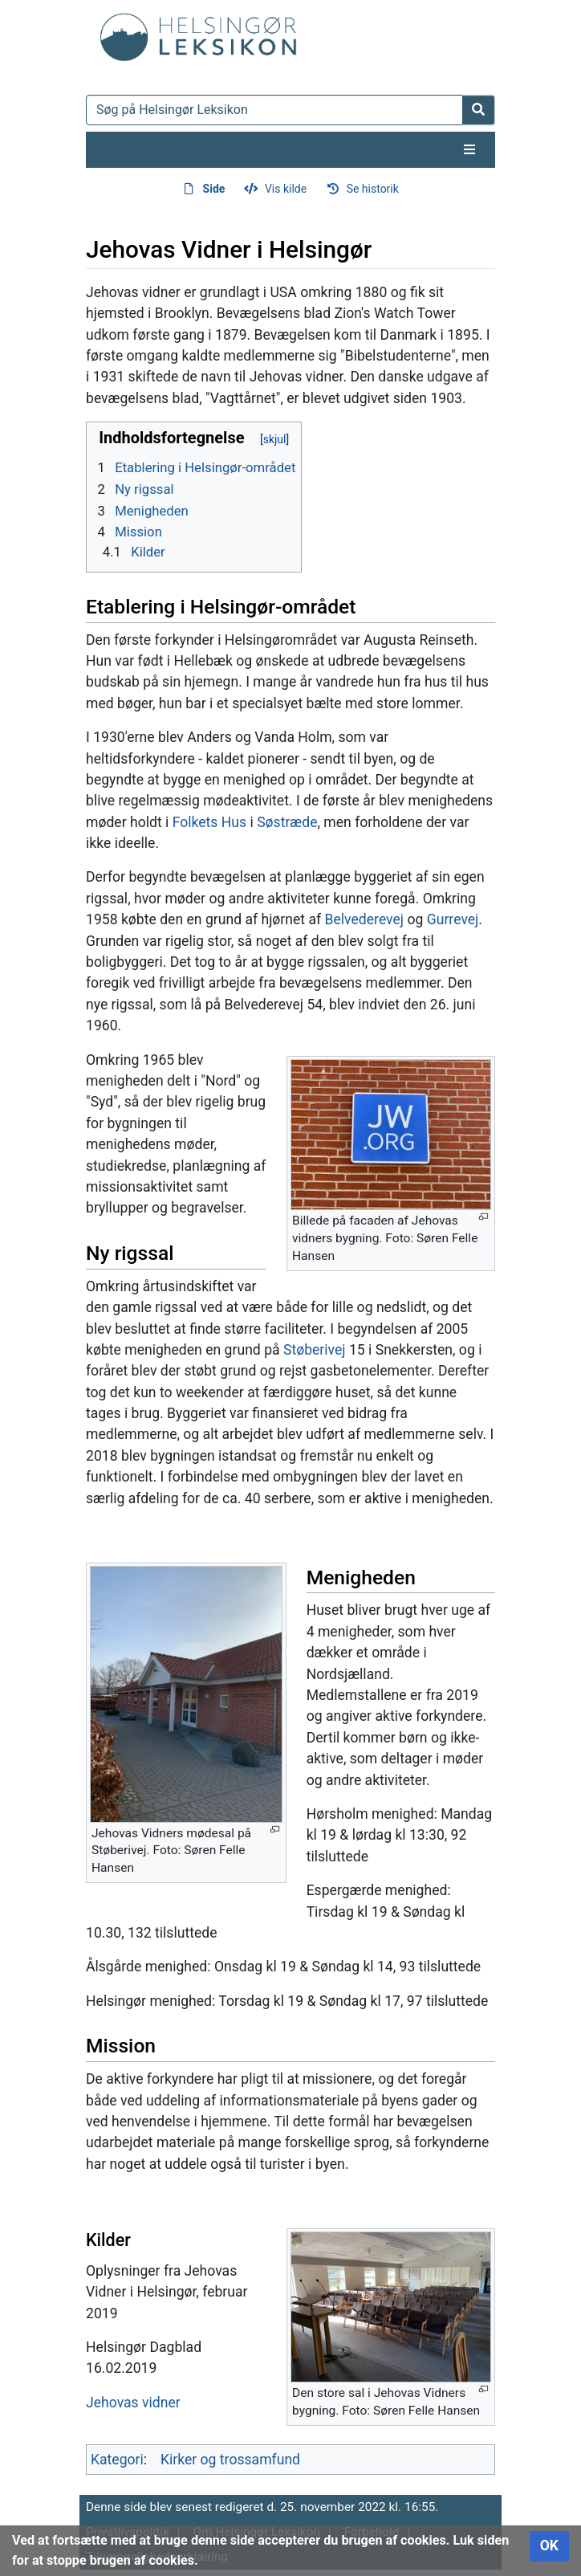  I want to click on Kirker og trossamfund, so click(230, 2460).